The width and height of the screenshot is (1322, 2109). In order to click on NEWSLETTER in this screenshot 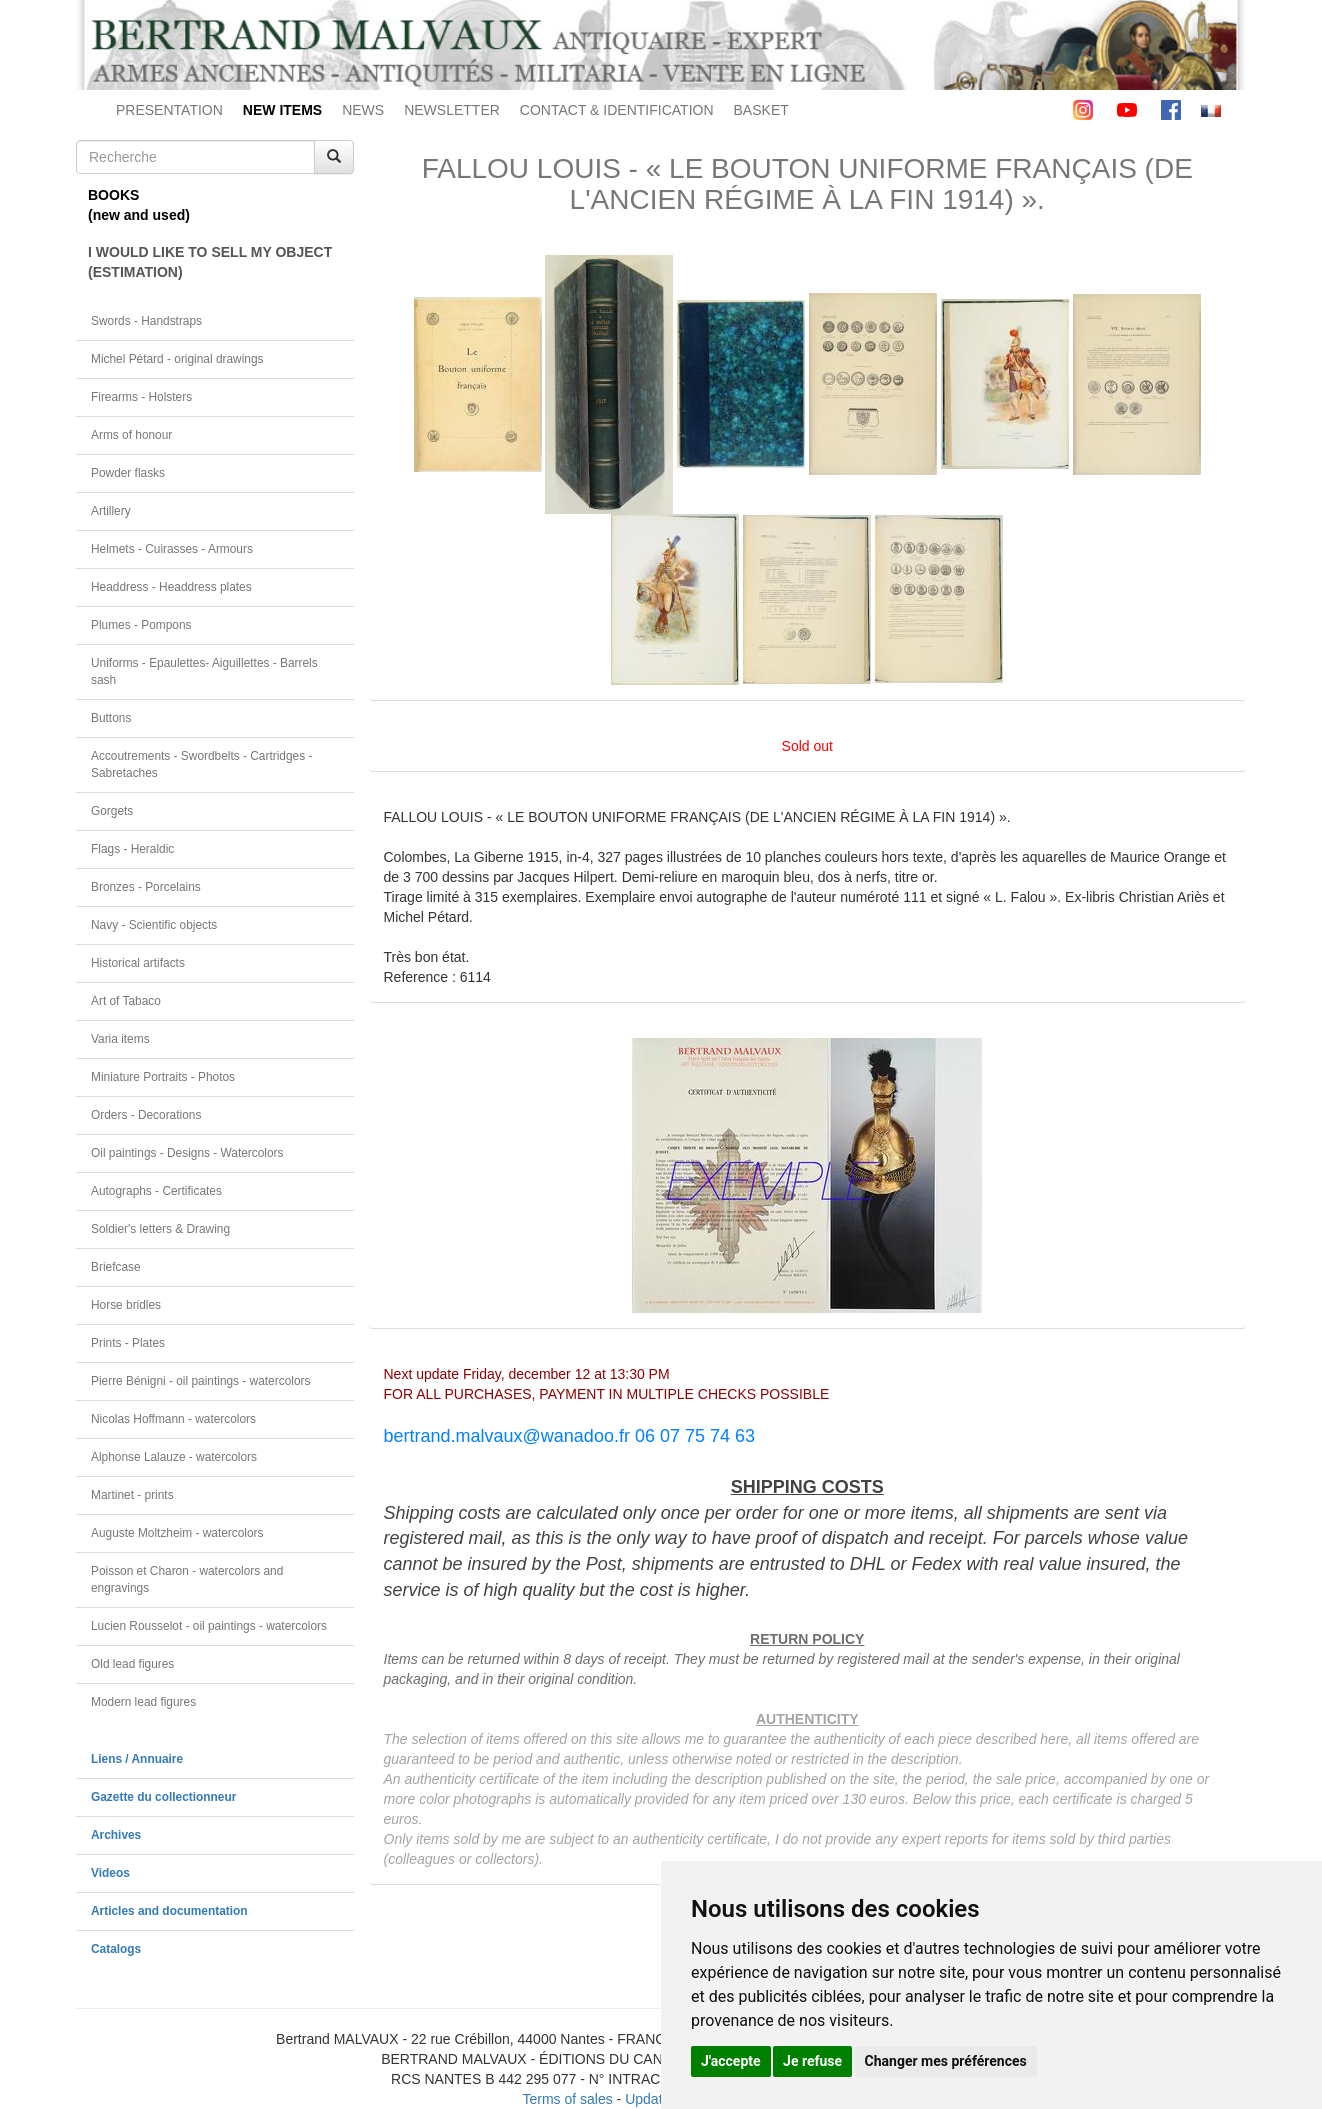, I will do `click(452, 110)`.